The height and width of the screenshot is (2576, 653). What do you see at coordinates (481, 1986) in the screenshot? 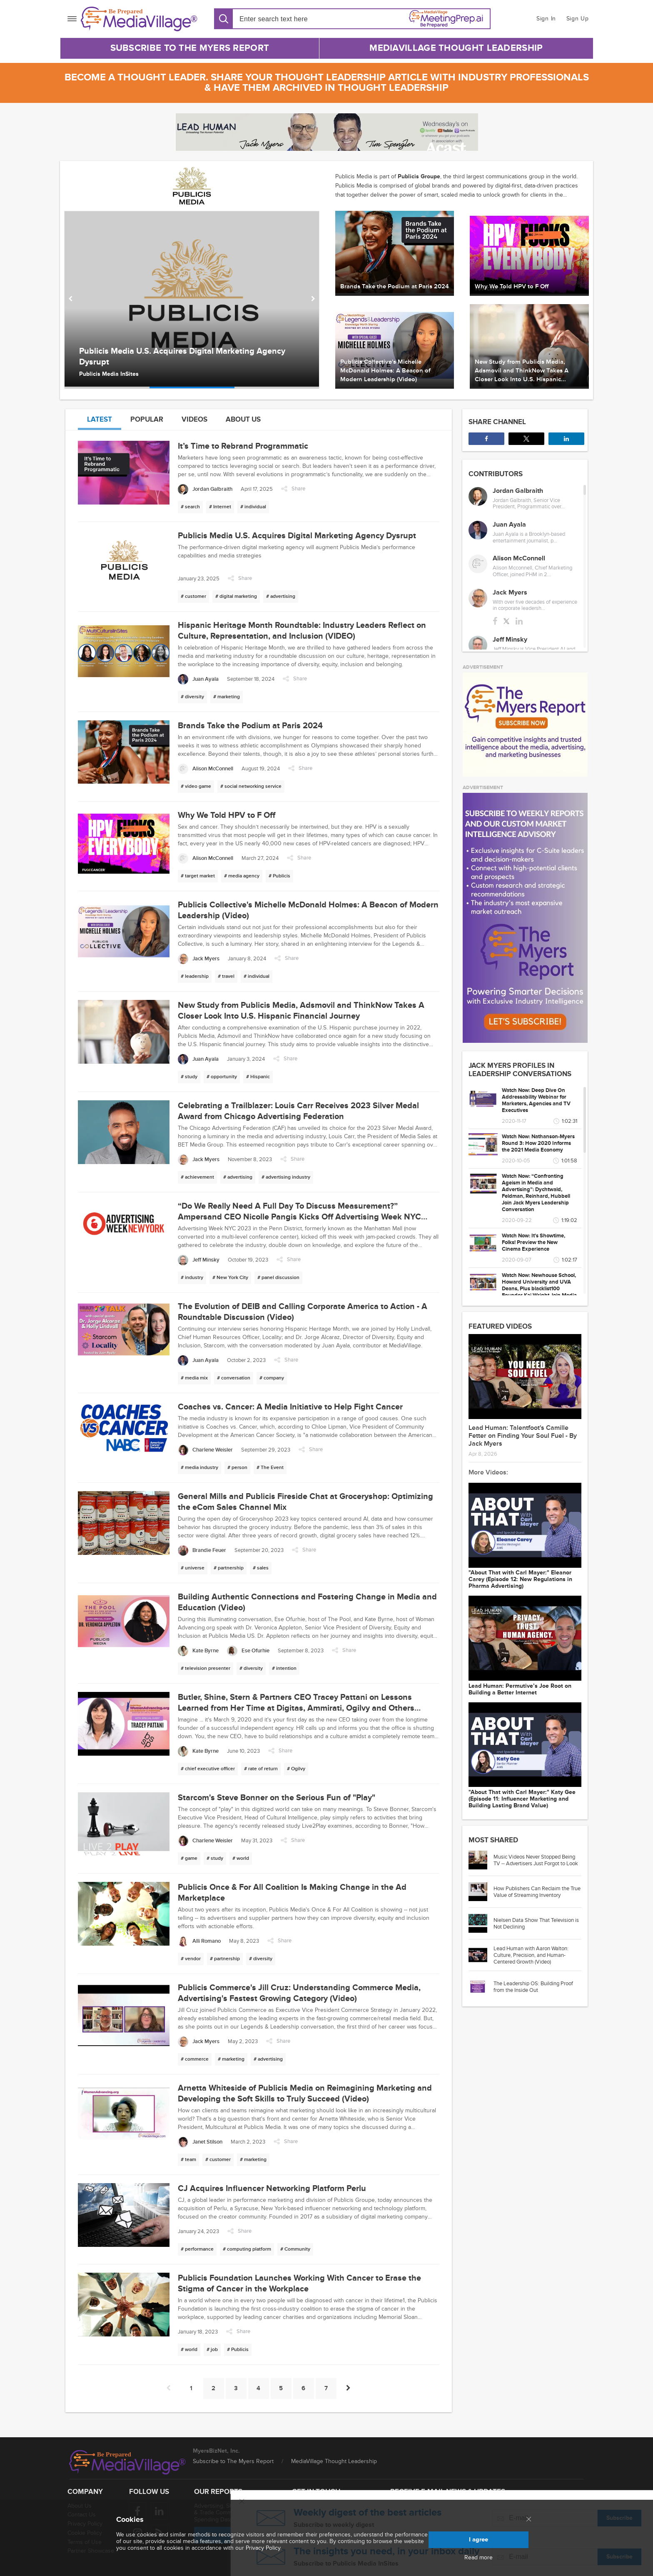
I see `[Go to article: The Leadership OS: Building Proof from the Inside Out]` at bounding box center [481, 1986].